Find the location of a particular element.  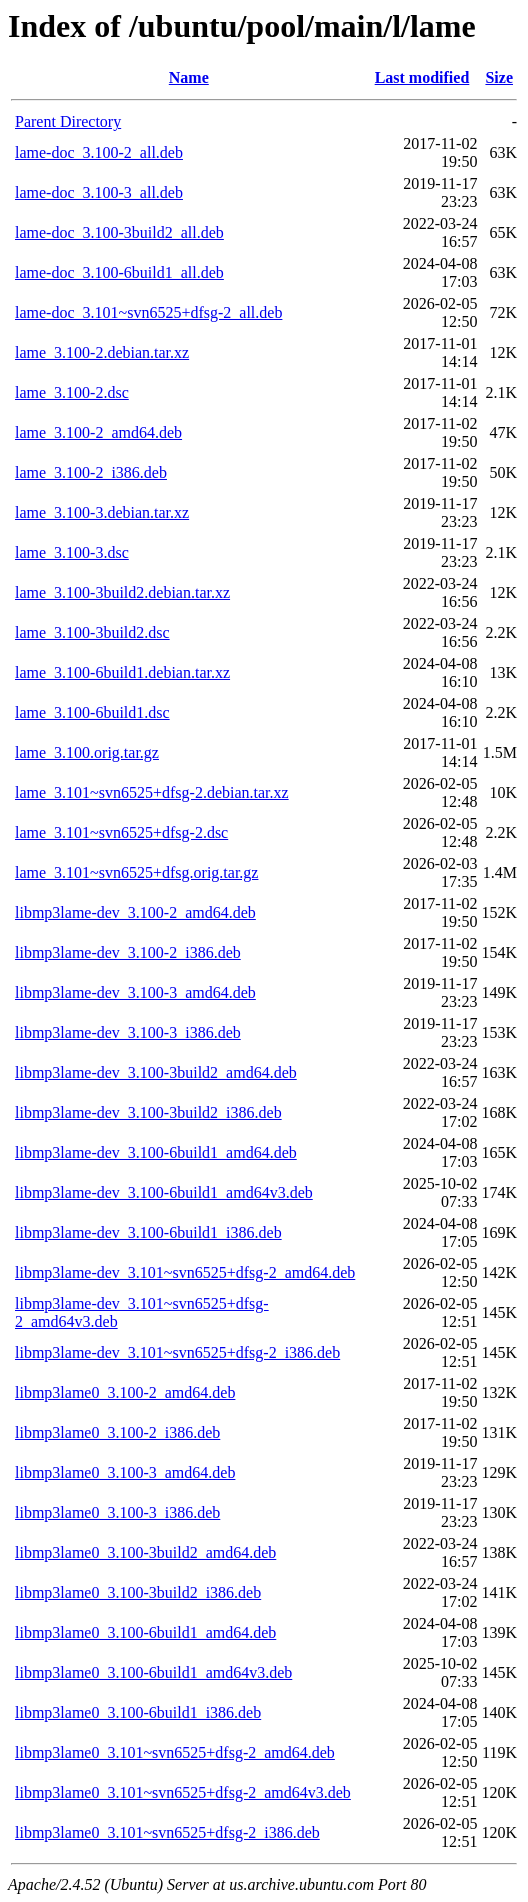

libmp3lame0_3.101~svn6525+dfsg-2_amd64.deb is located at coordinates (175, 1752).